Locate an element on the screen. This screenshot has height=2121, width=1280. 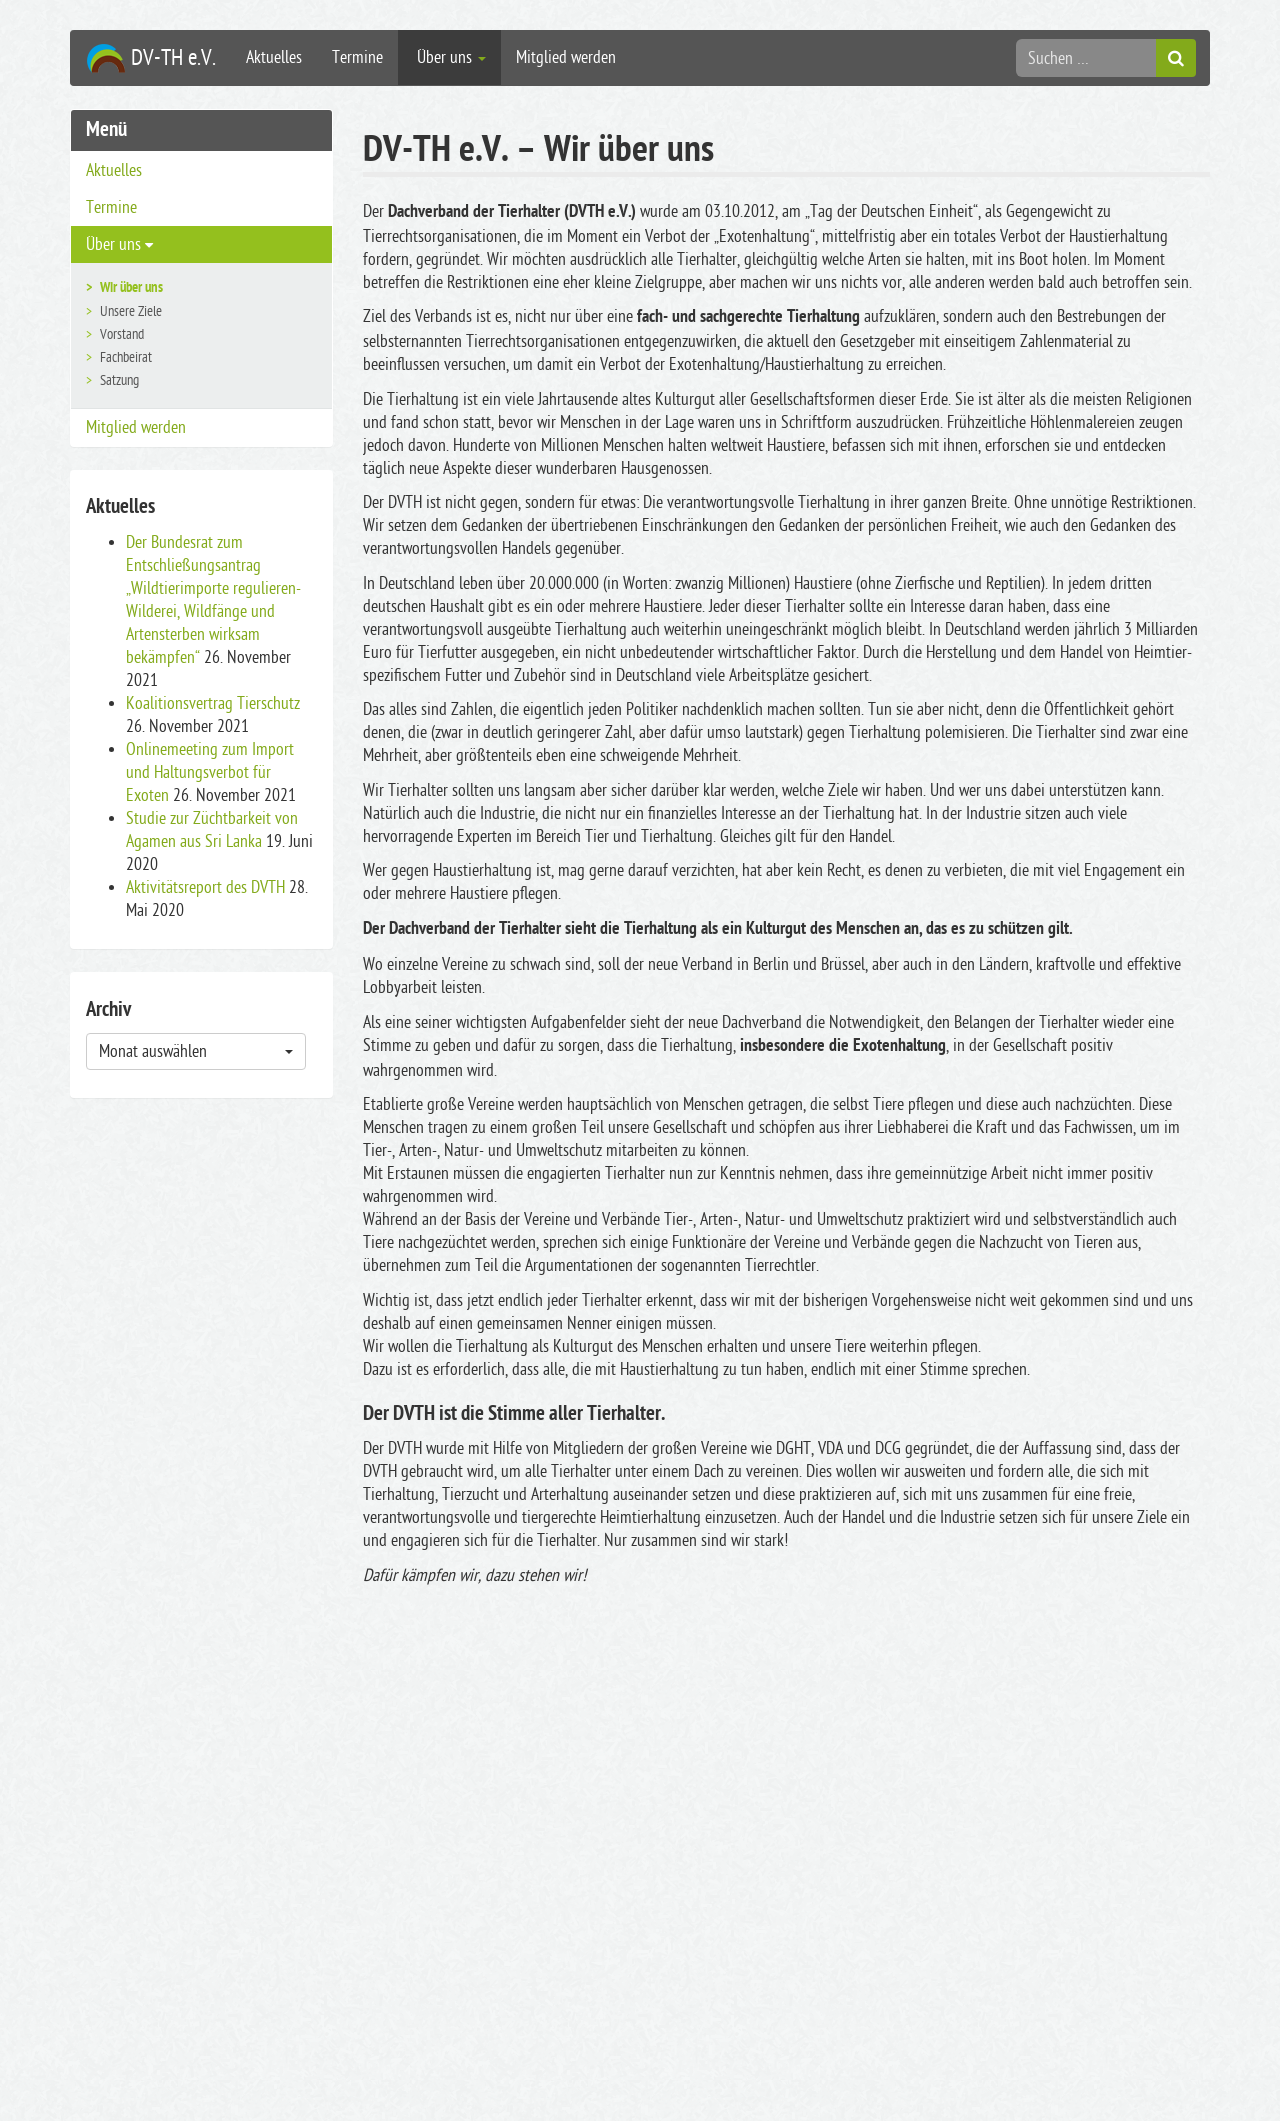
Koalitionsvertrag Tierschutz is located at coordinates (213, 703).